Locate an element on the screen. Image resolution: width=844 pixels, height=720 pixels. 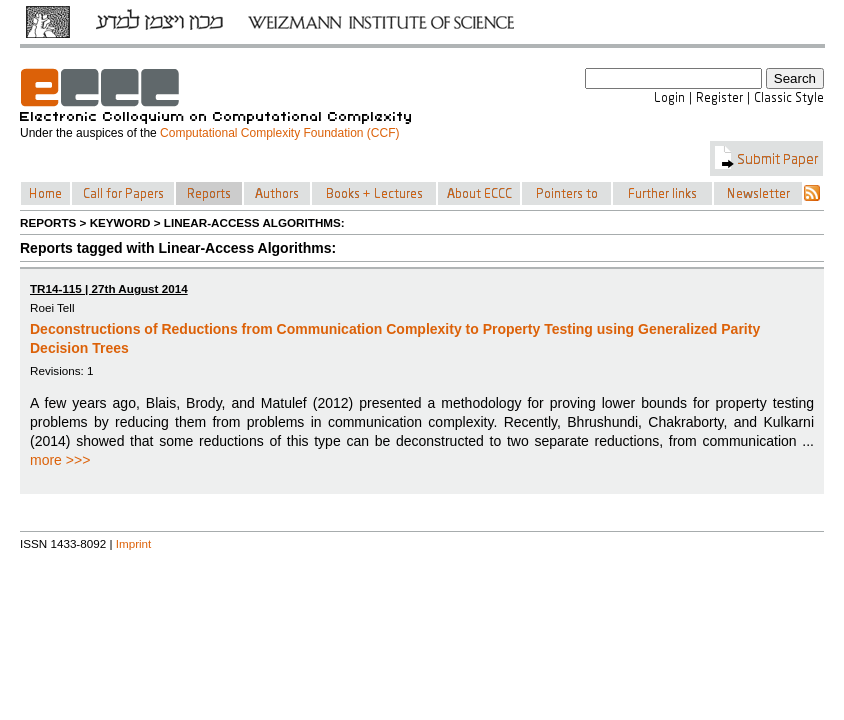
Computational Complexity Foundation (CCF) is located at coordinates (279, 133).